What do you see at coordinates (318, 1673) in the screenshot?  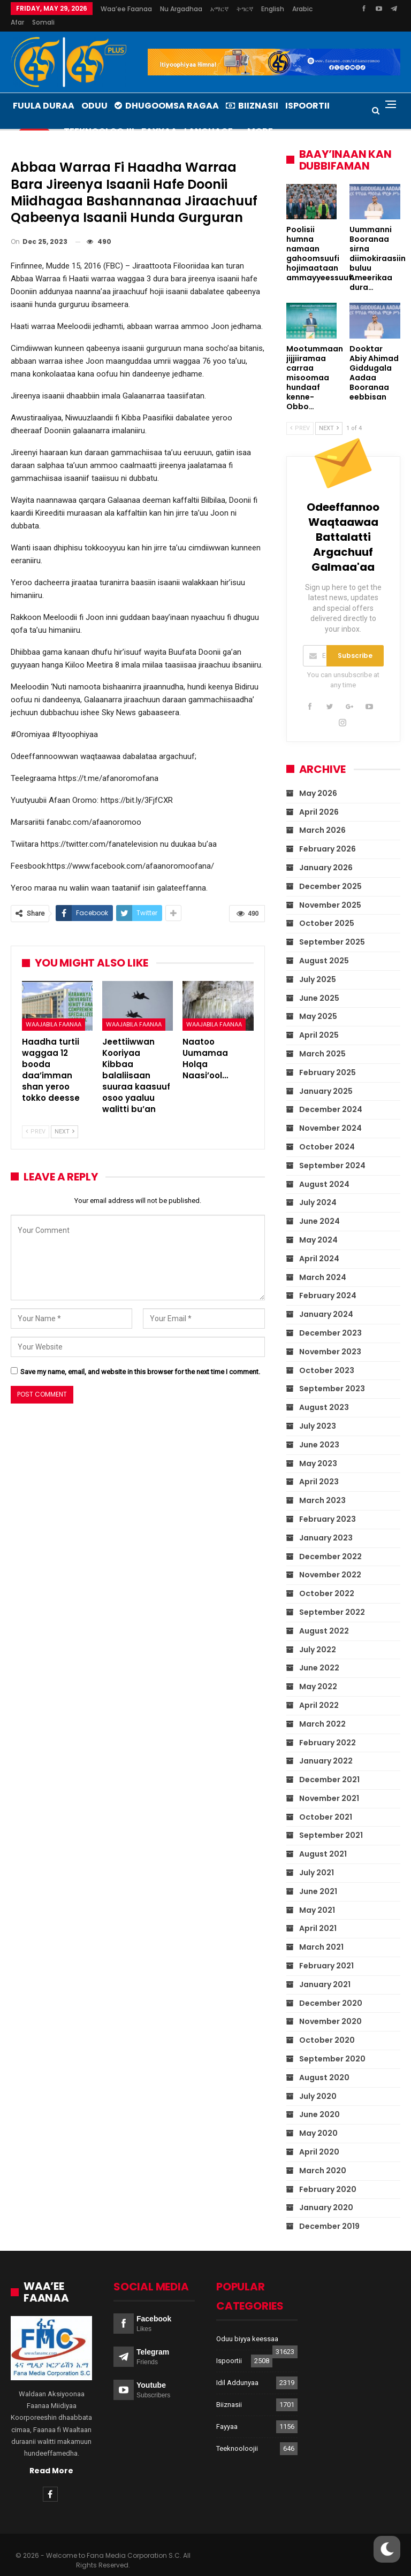 I see `May 2022` at bounding box center [318, 1673].